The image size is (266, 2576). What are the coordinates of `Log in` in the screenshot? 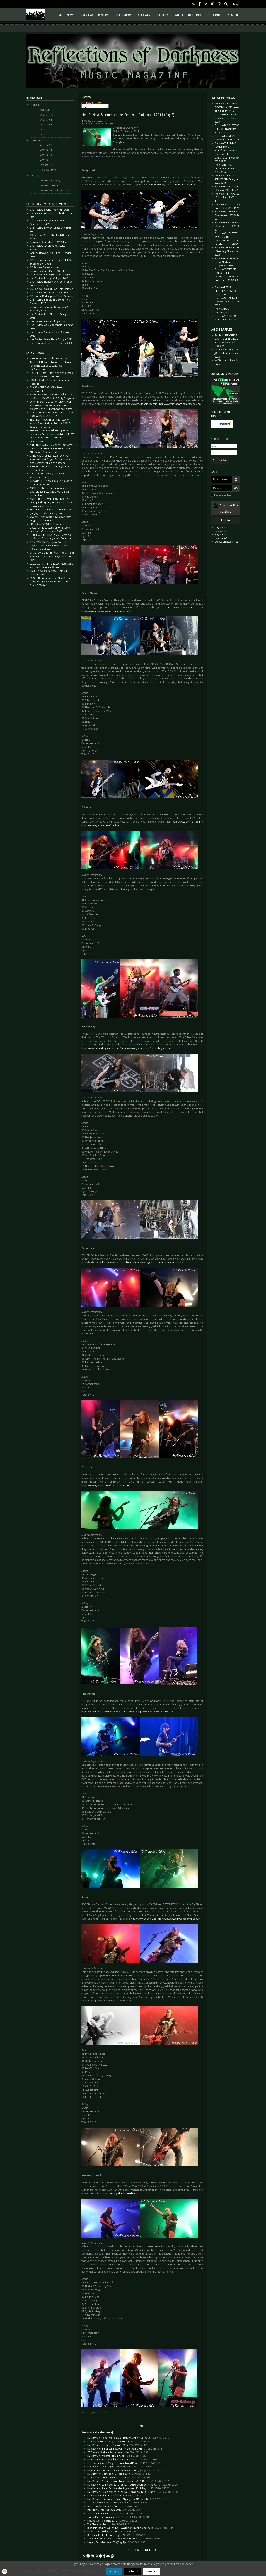 It's located at (225, 520).